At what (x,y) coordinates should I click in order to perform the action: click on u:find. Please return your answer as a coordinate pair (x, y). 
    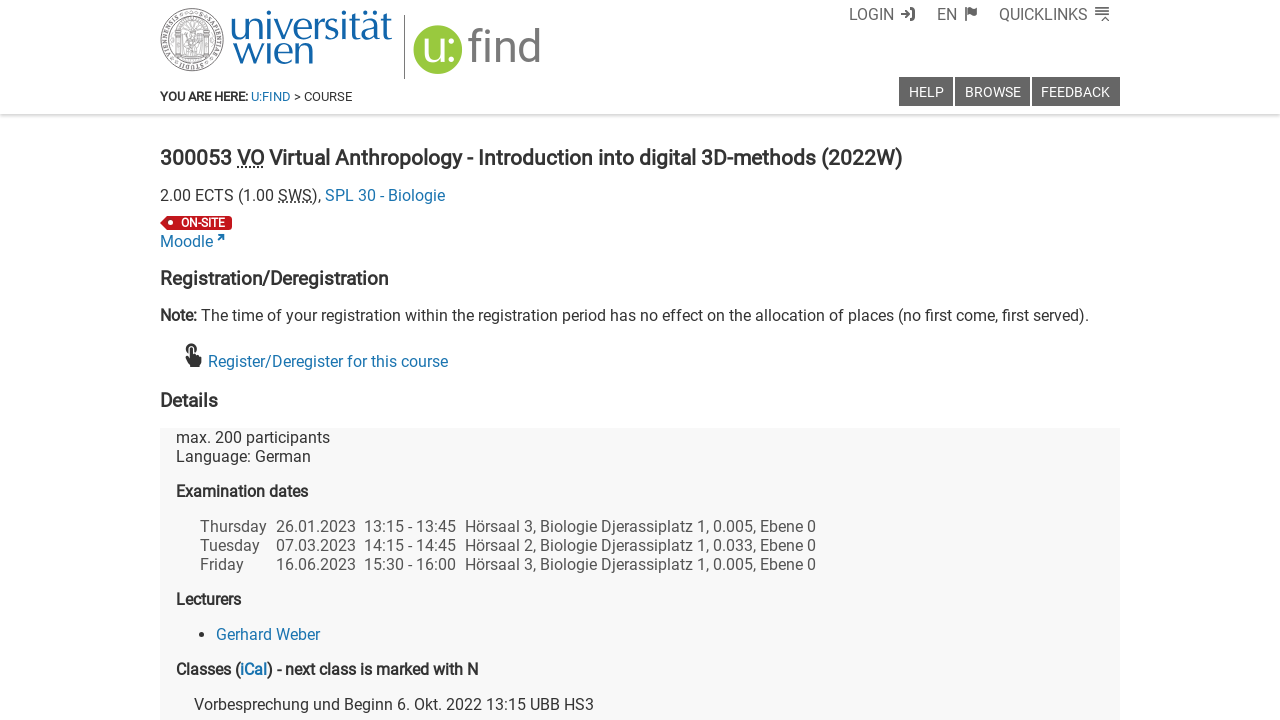
    Looking at the image, I should click on (271, 96).